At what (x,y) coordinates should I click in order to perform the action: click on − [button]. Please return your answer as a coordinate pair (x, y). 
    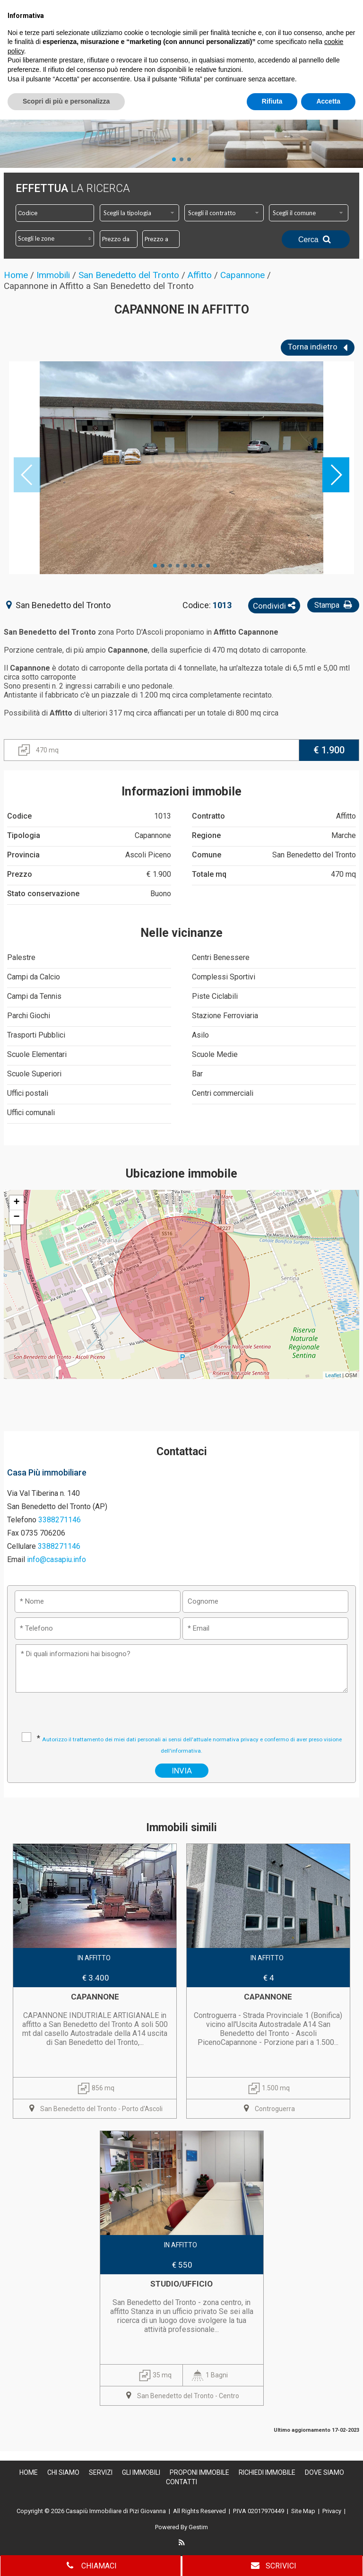
    Looking at the image, I should click on (17, 1217).